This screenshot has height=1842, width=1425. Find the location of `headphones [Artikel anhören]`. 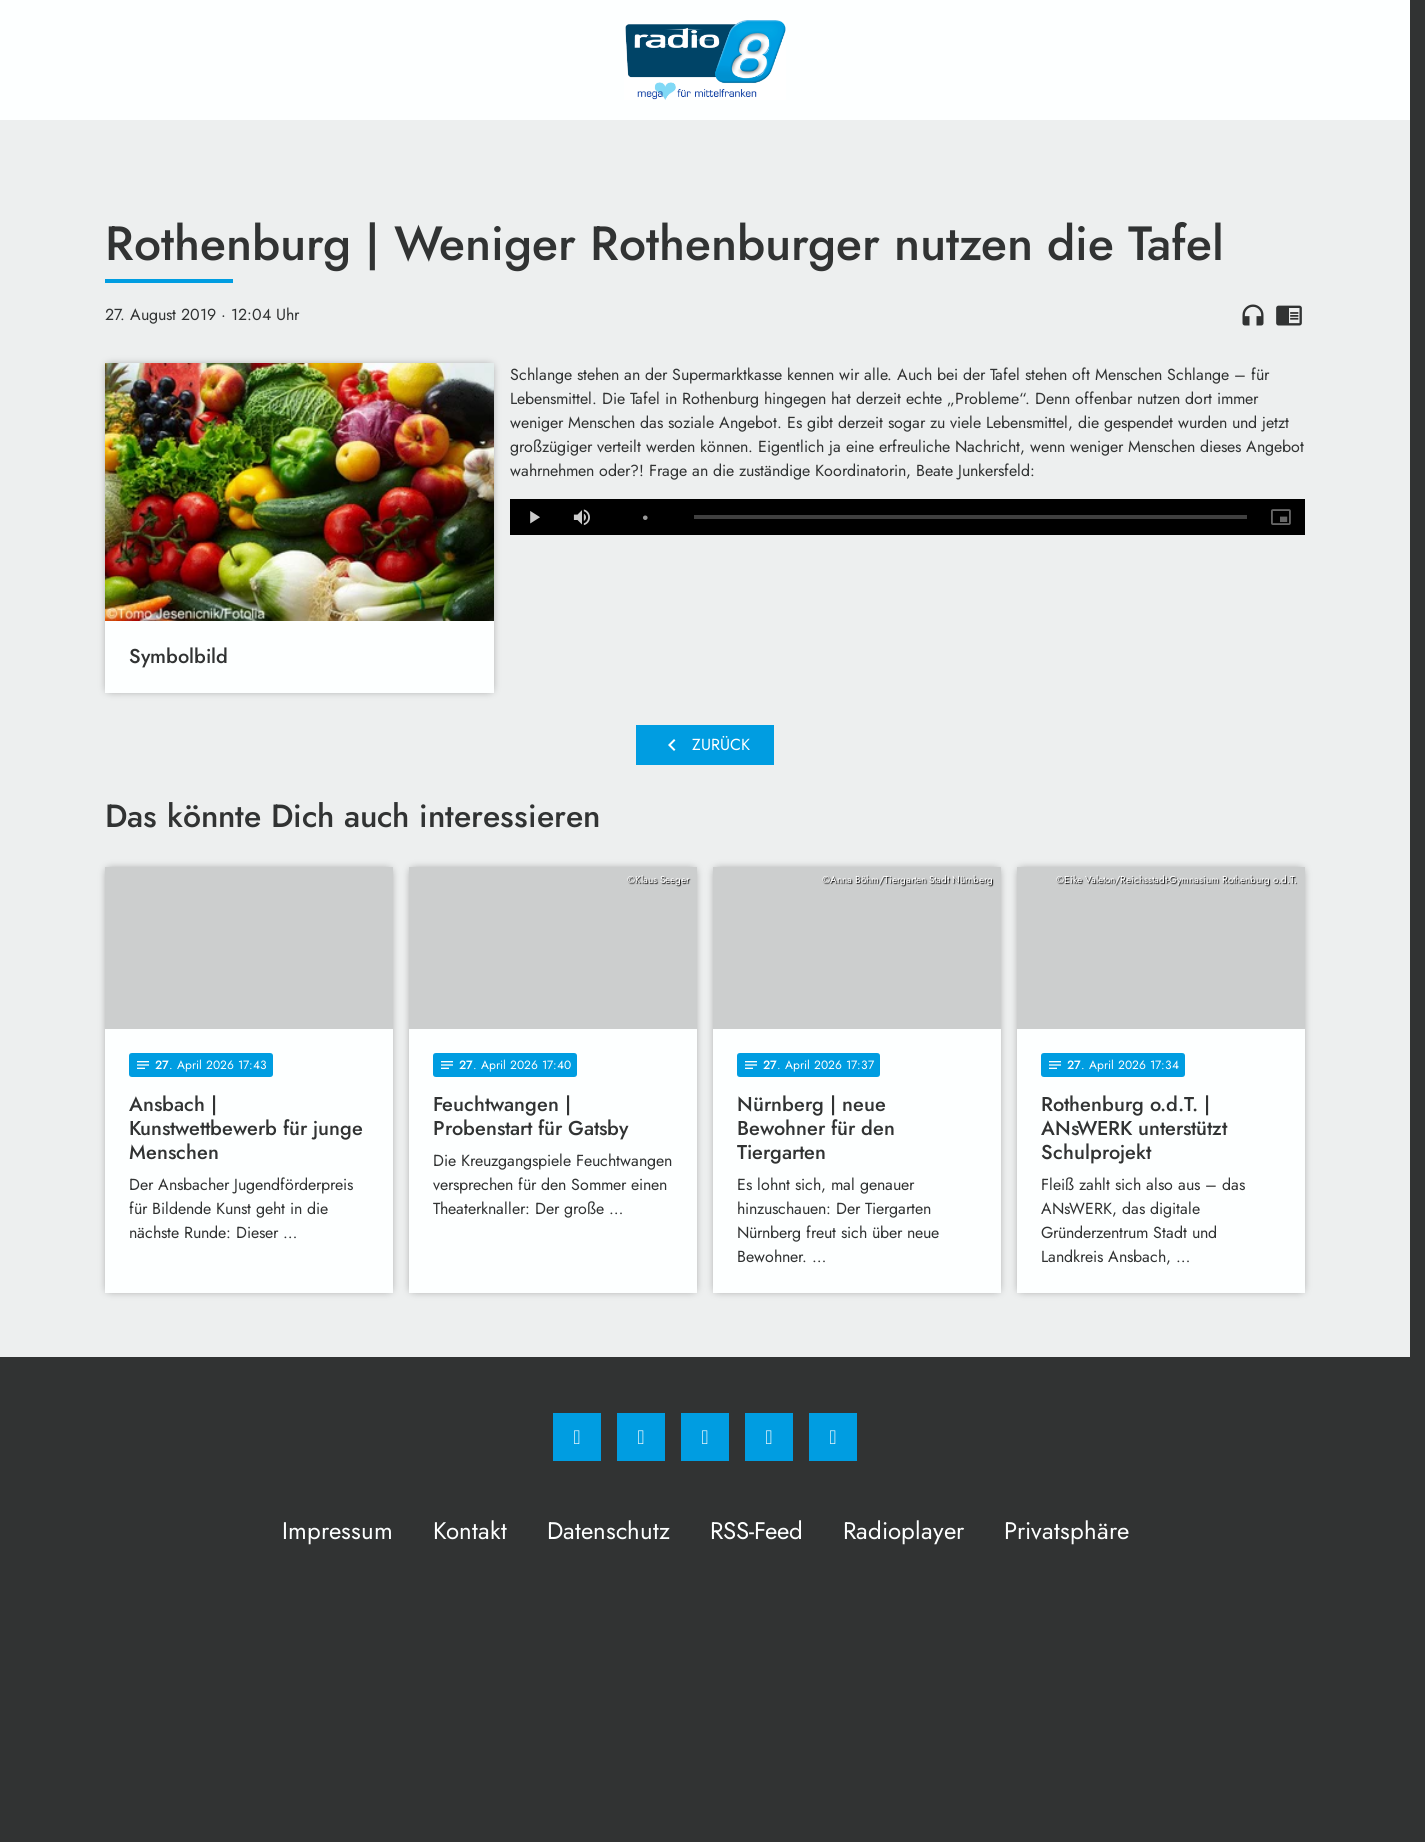

headphones [Artikel anhören] is located at coordinates (1253, 315).